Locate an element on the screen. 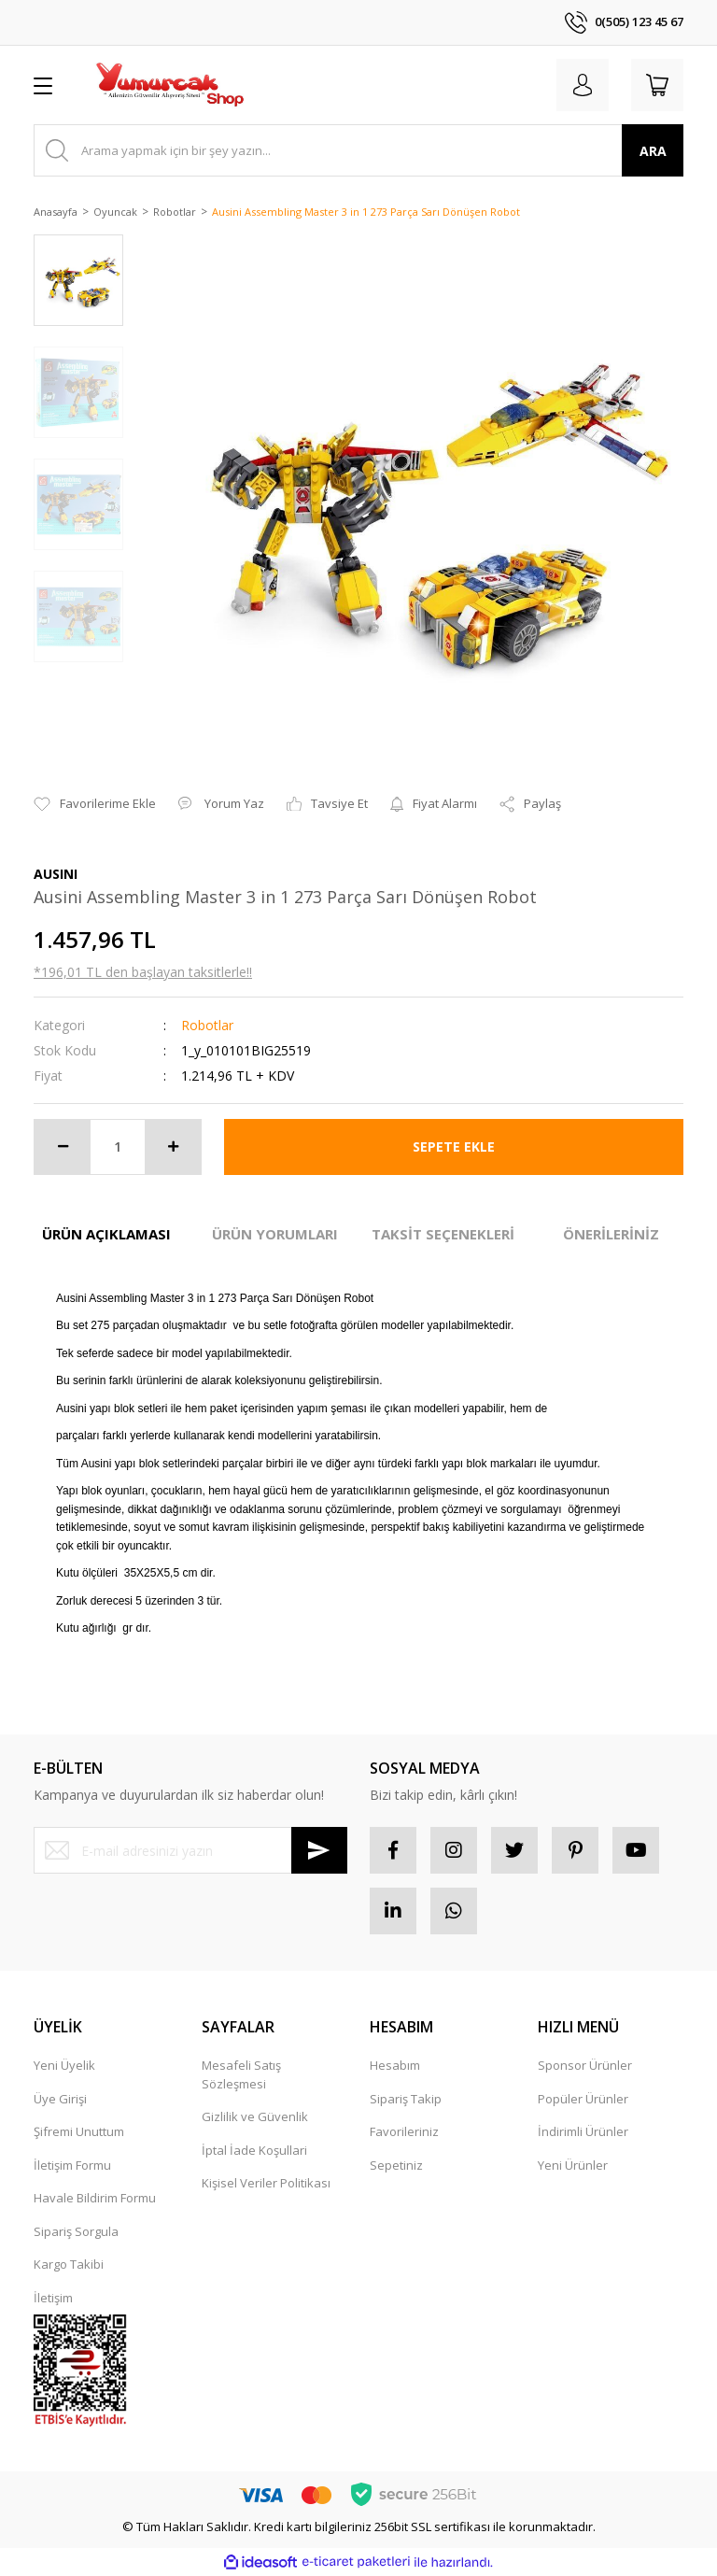 The height and width of the screenshot is (2576, 717). Üye Girişi is located at coordinates (60, 2098).